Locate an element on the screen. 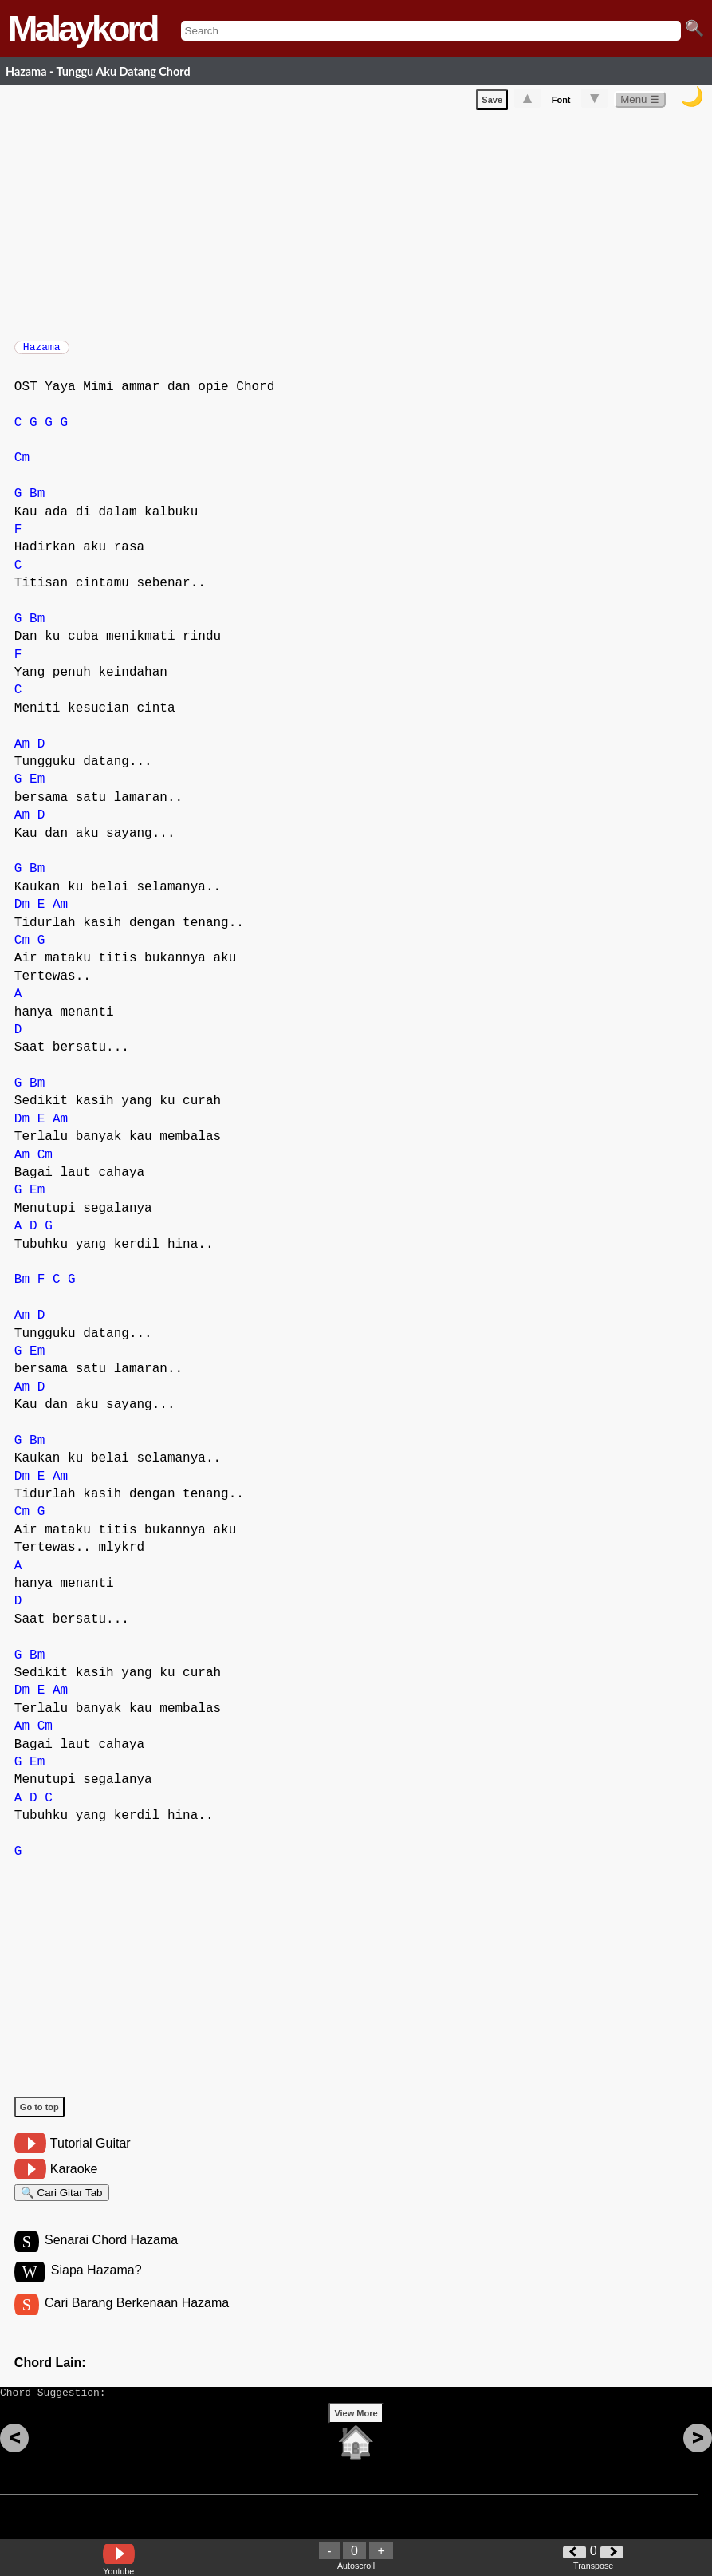 The image size is (712, 2576). Font is located at coordinates (561, 103).